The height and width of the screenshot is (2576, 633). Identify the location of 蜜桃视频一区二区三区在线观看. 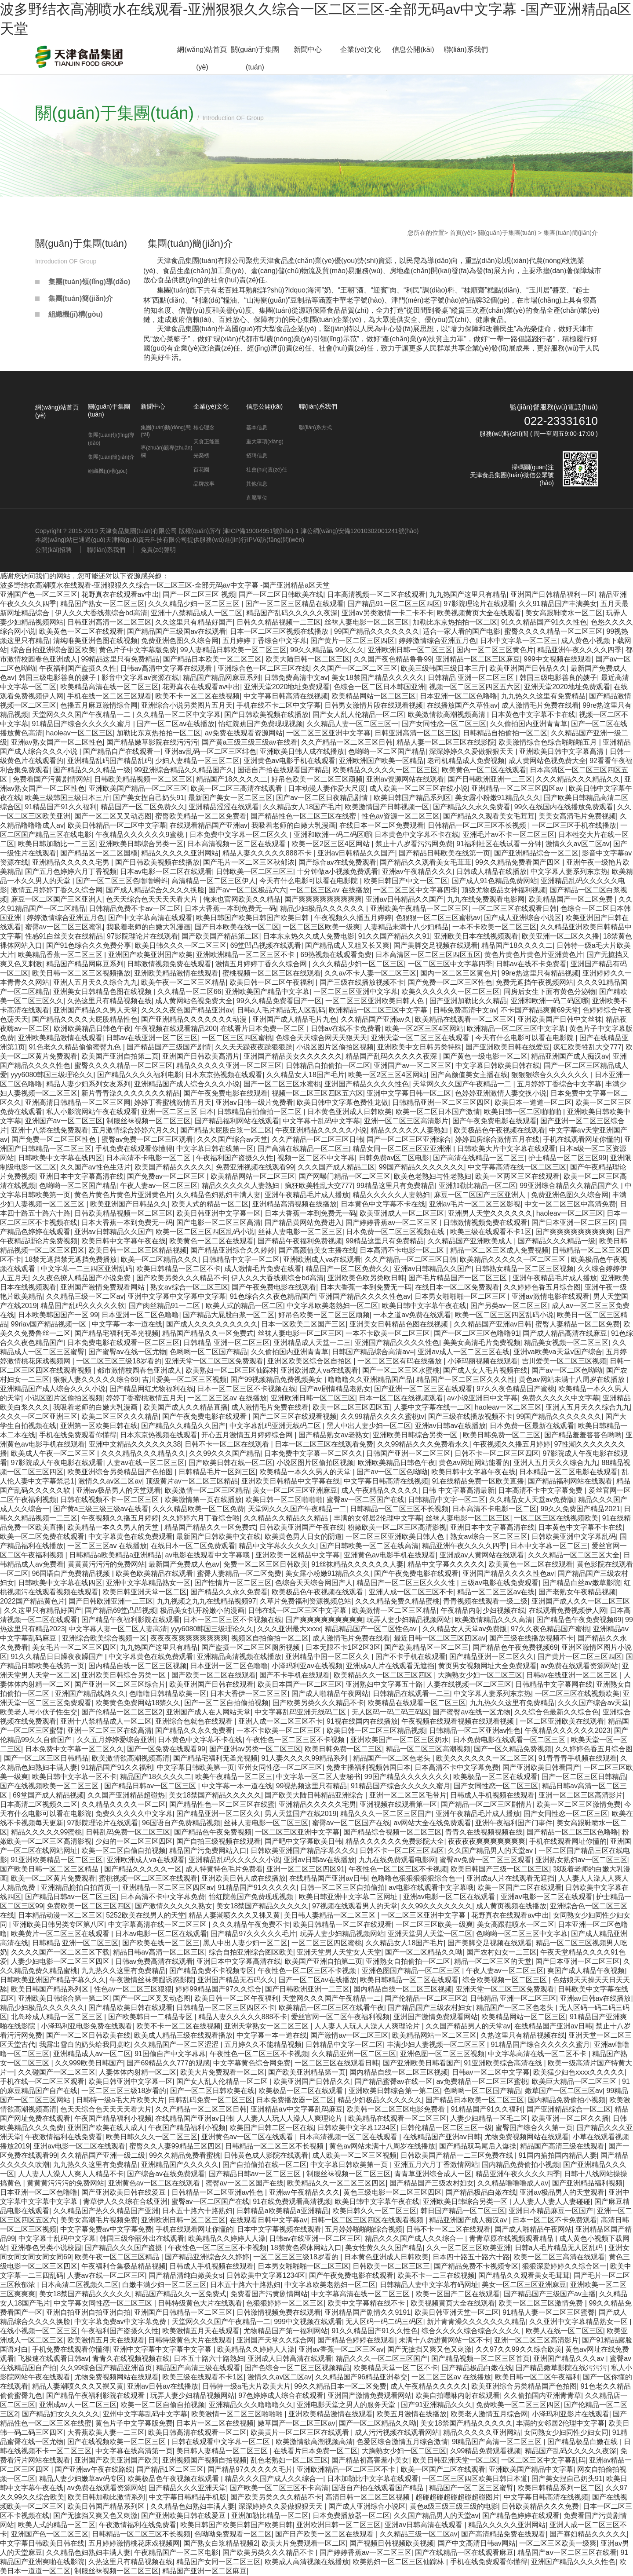
(271, 973).